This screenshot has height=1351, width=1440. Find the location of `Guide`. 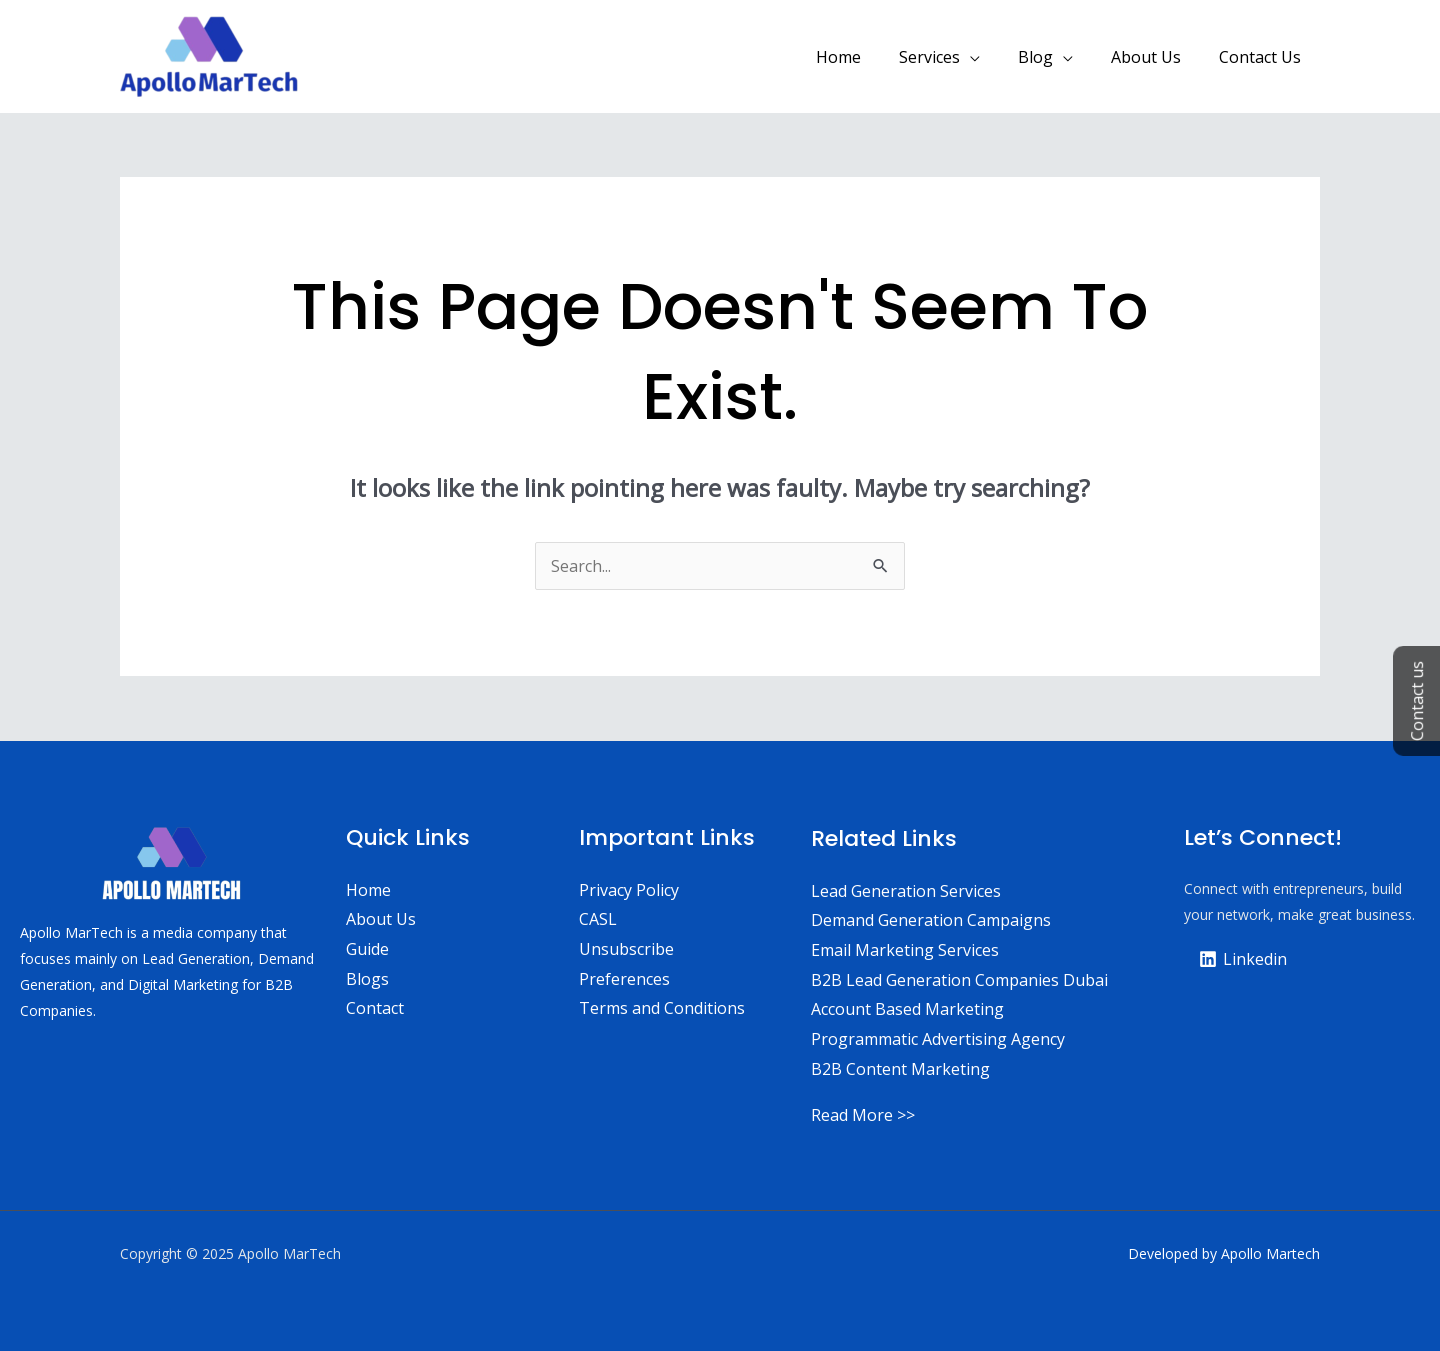

Guide is located at coordinates (367, 949).